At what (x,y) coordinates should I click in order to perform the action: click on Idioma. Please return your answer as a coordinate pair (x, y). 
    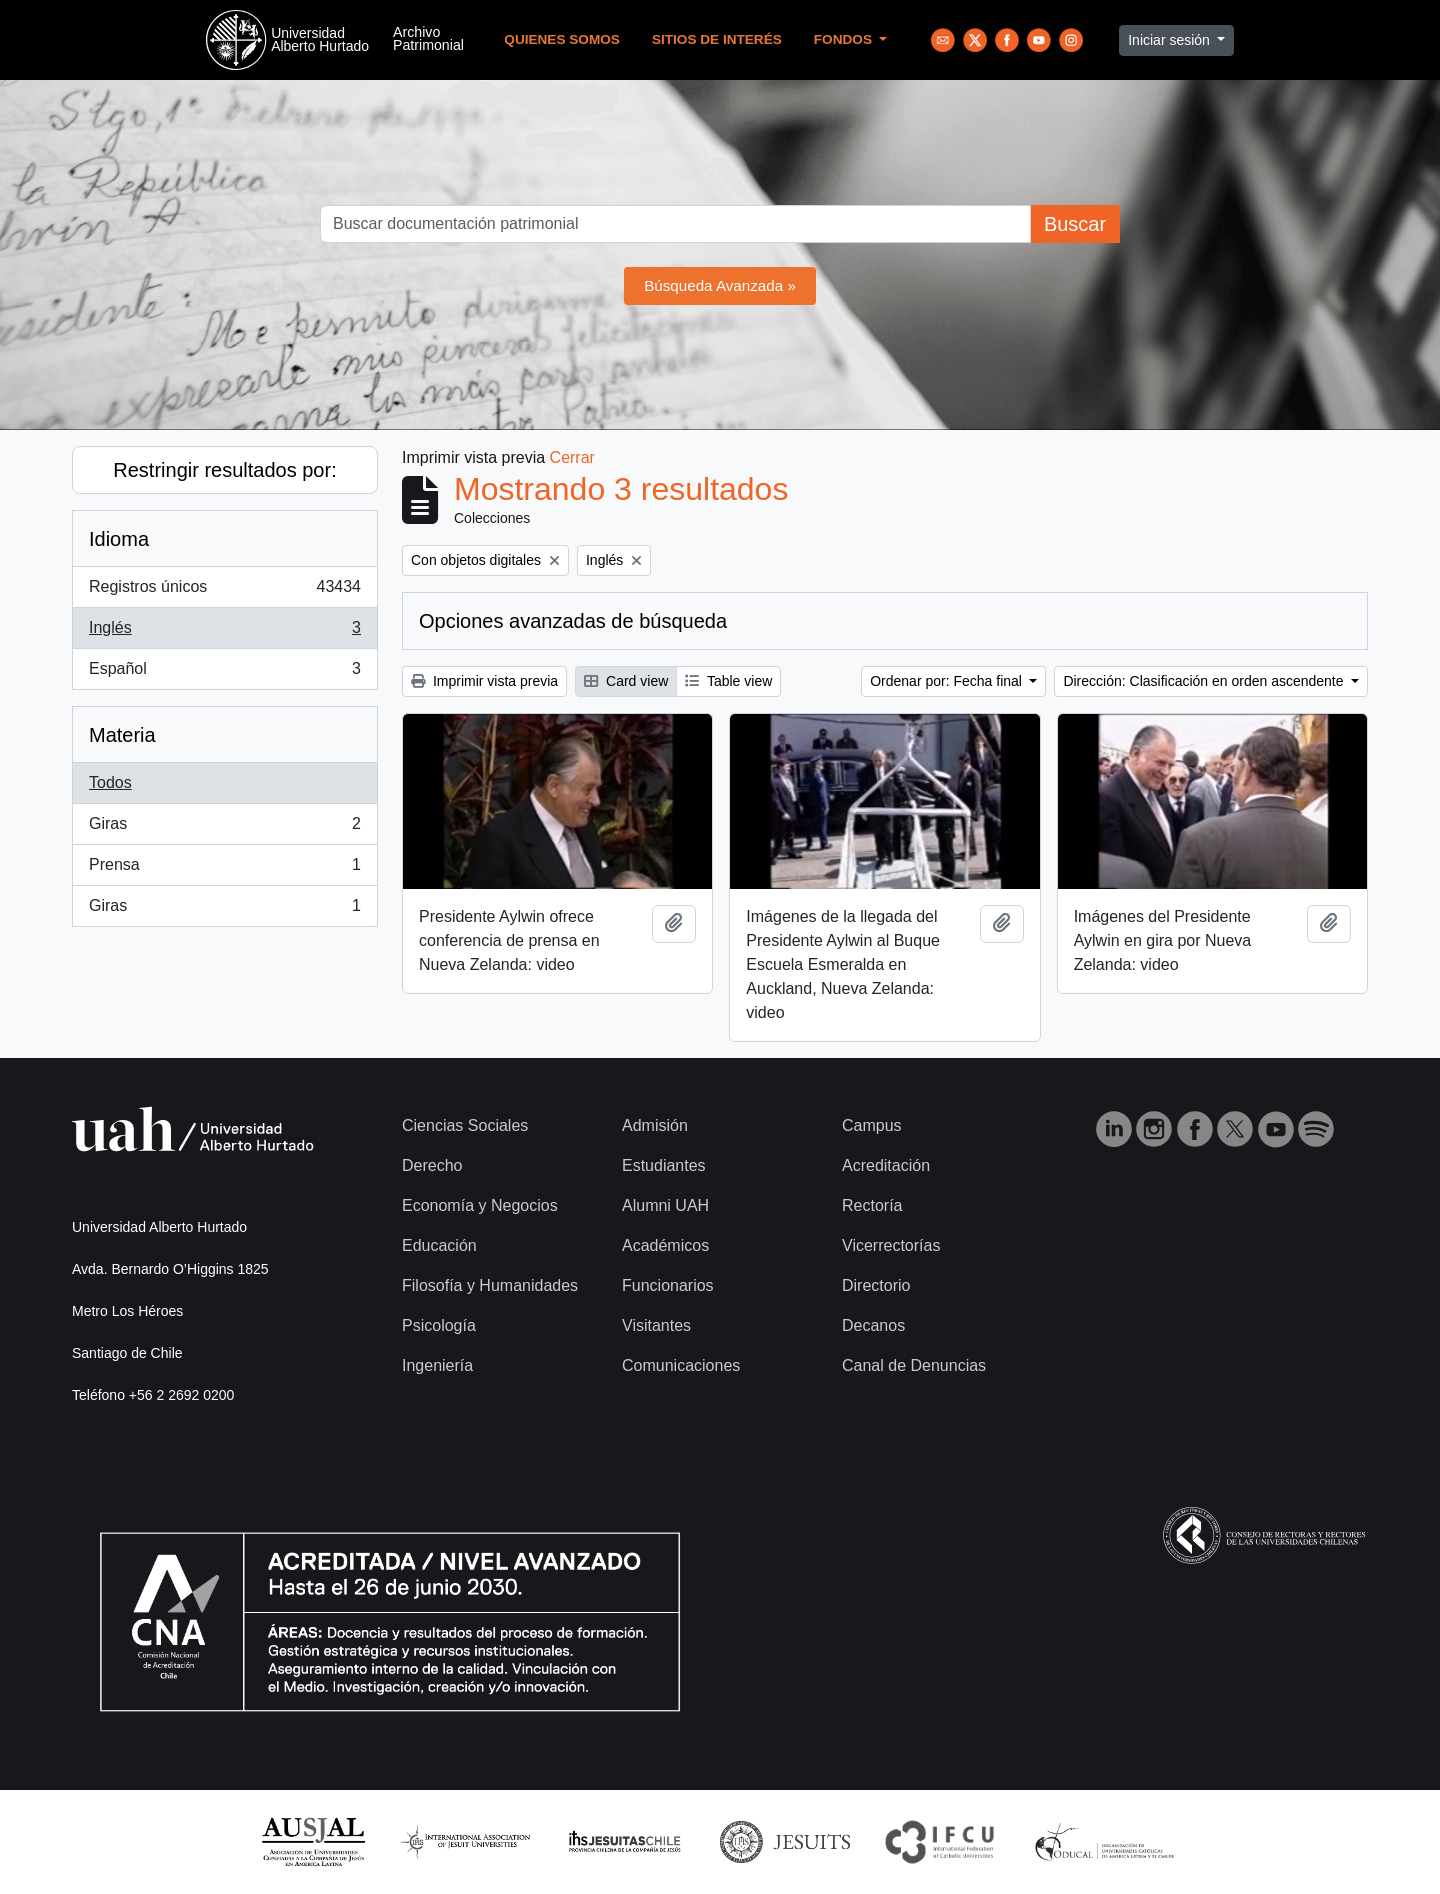
    Looking at the image, I should click on (119, 539).